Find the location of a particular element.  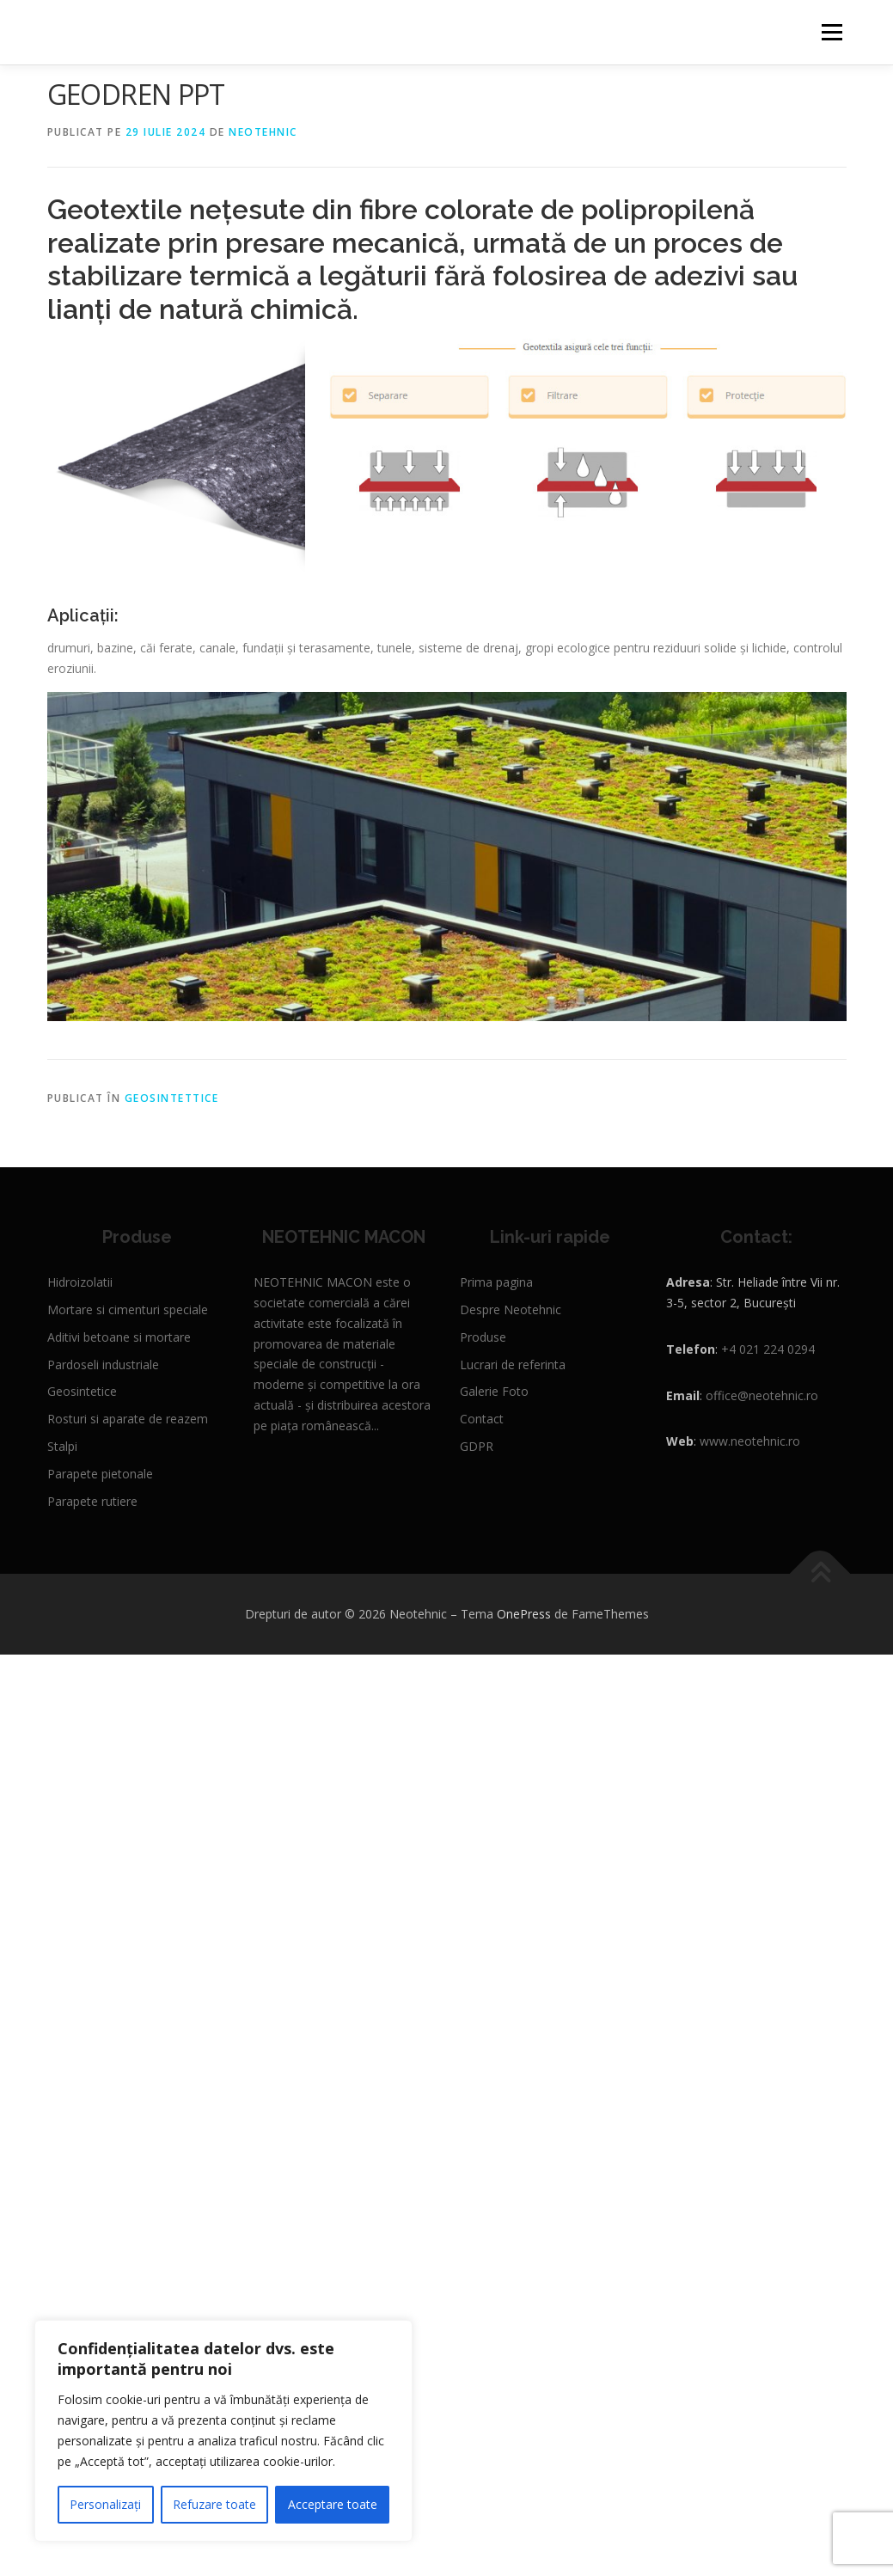

Meniu is located at coordinates (832, 32).